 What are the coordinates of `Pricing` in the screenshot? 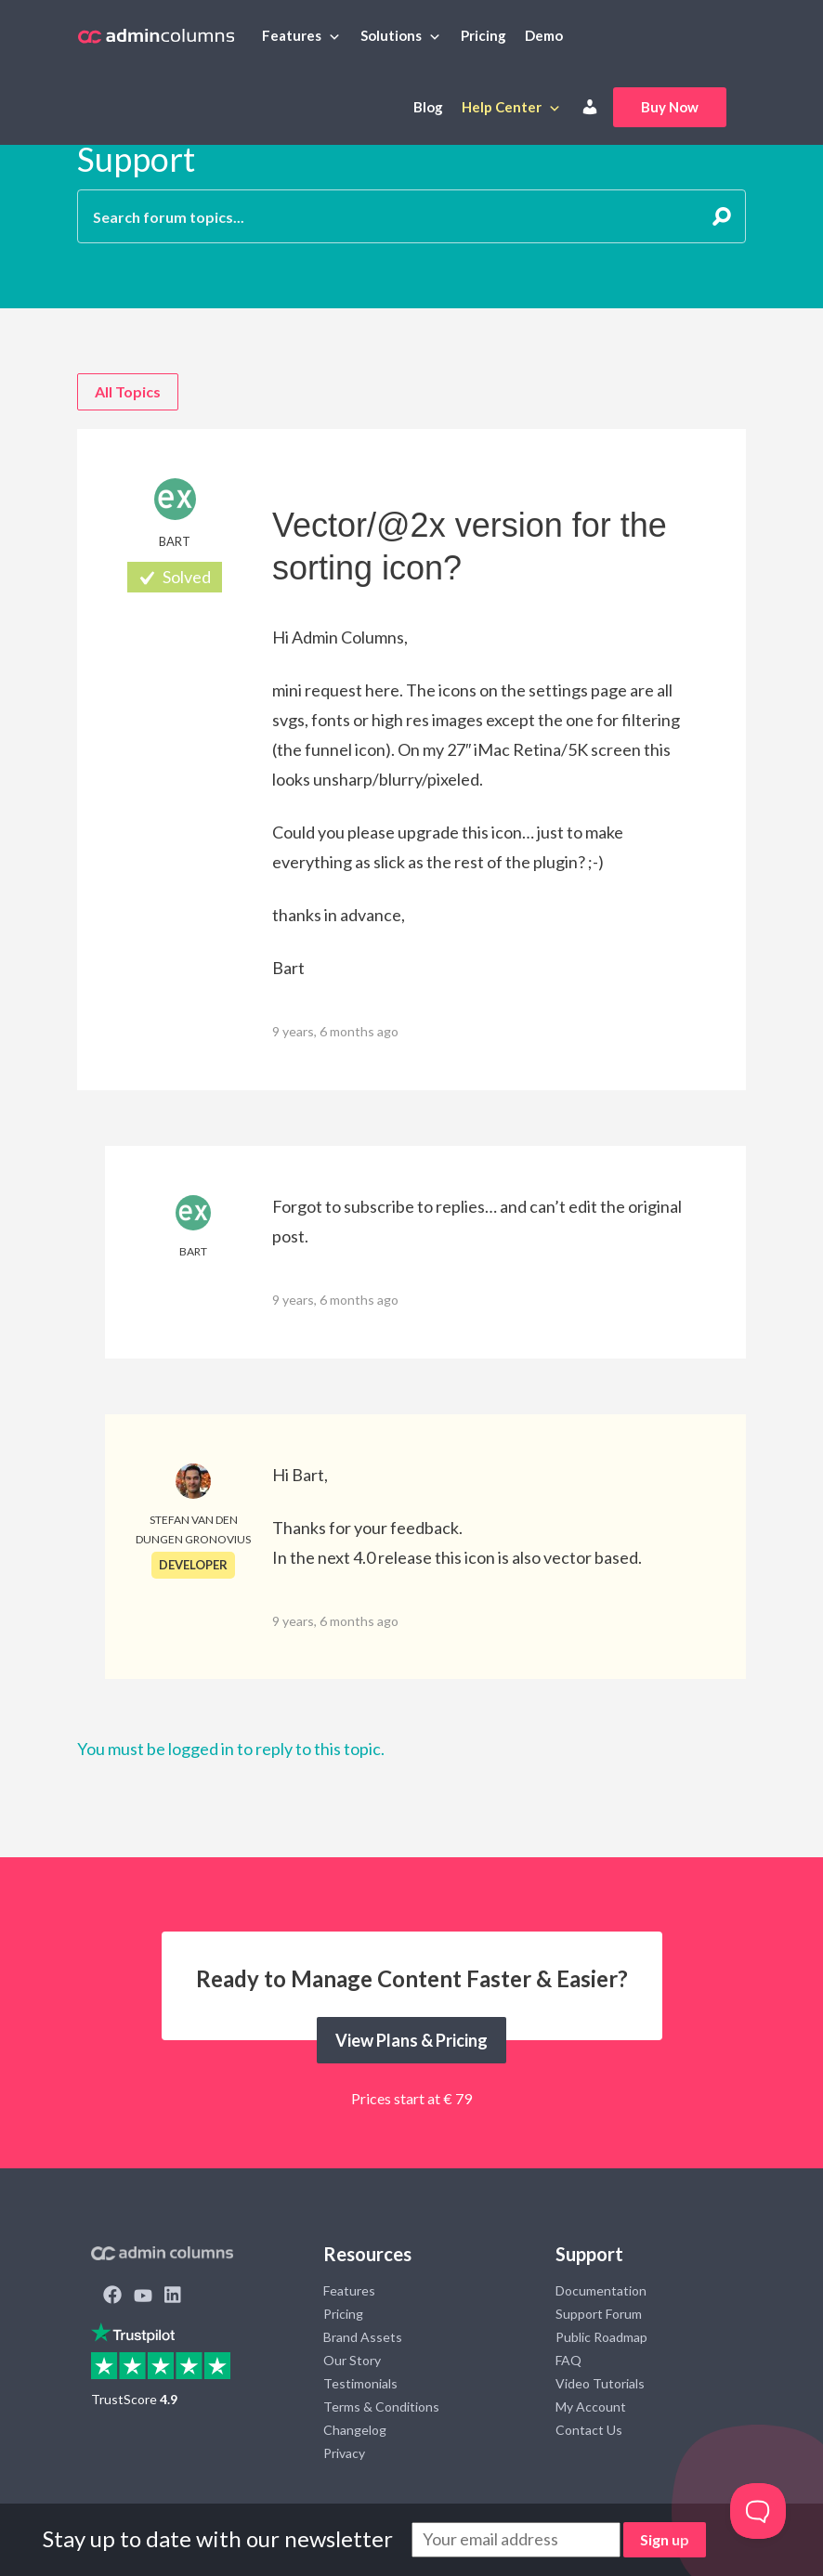 It's located at (483, 35).